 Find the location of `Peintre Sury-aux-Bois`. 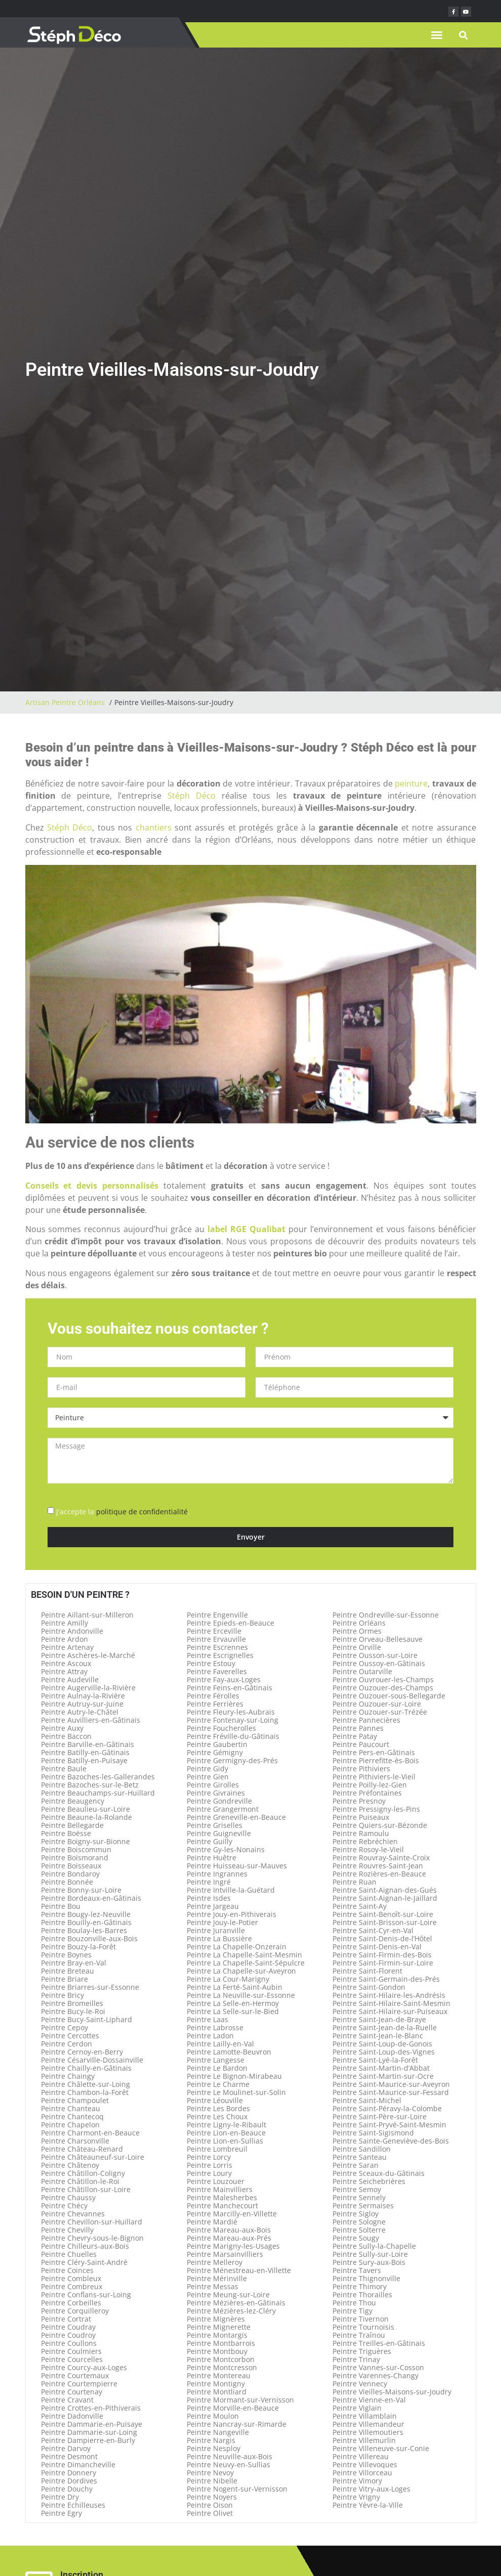

Peintre Sury-aux-Bois is located at coordinates (368, 2262).